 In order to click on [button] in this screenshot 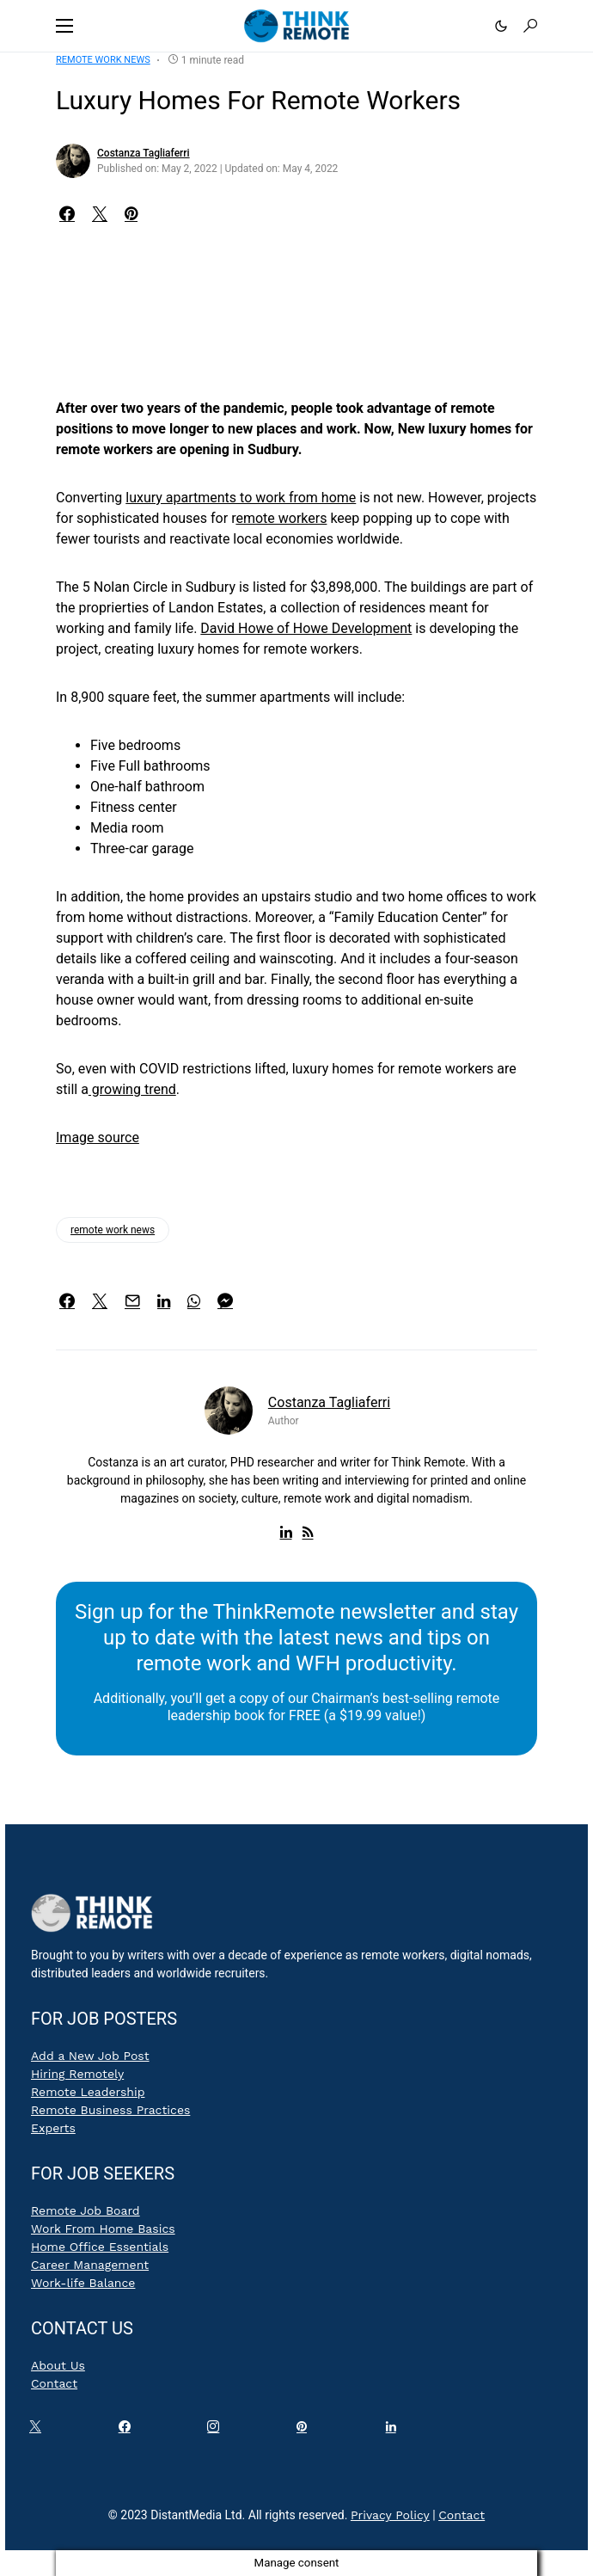, I will do `click(64, 26)`.